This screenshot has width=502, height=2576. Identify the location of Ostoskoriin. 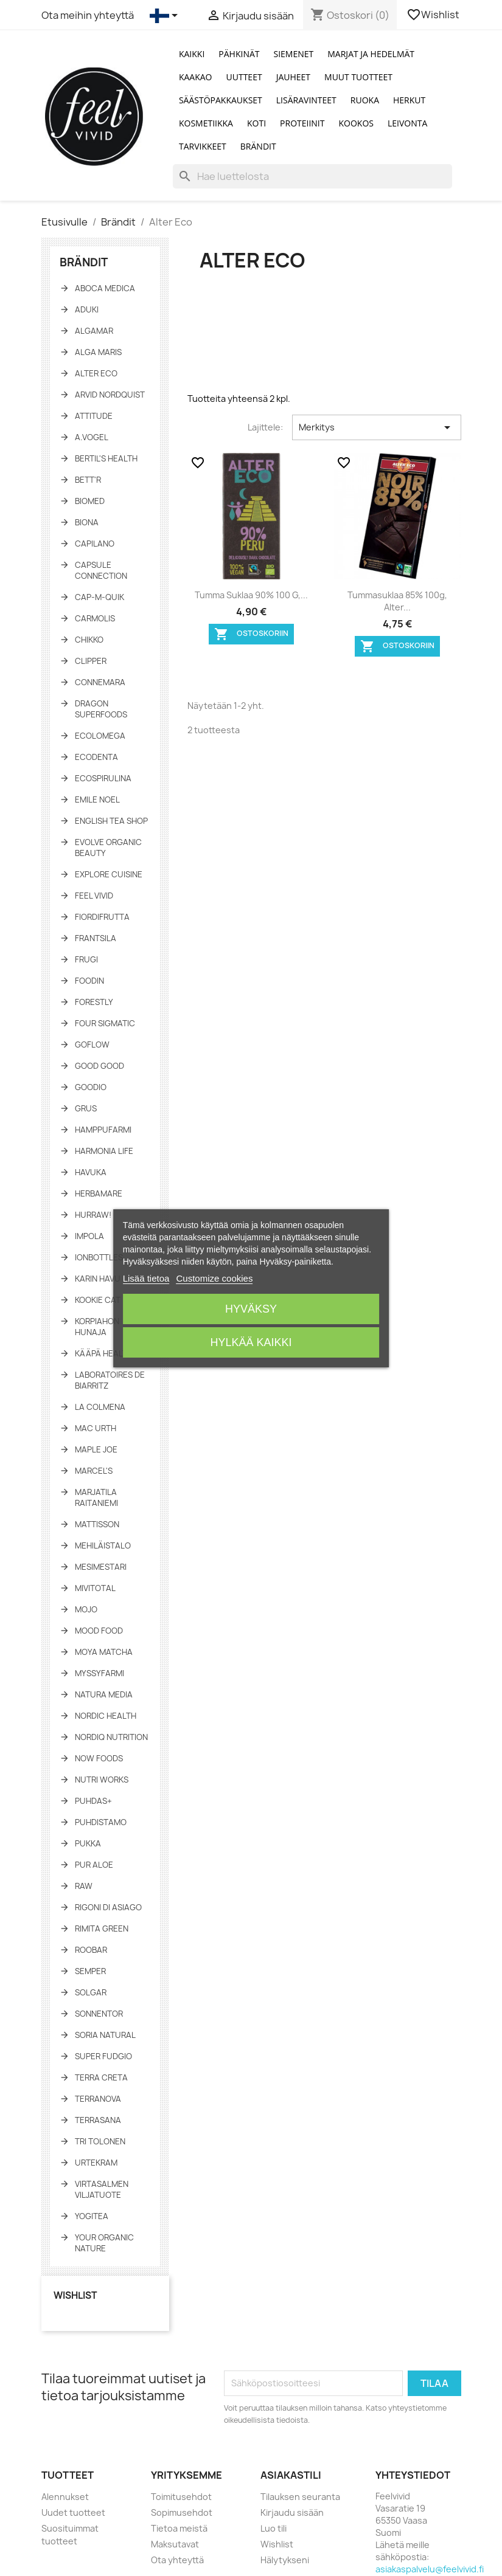
(251, 634).